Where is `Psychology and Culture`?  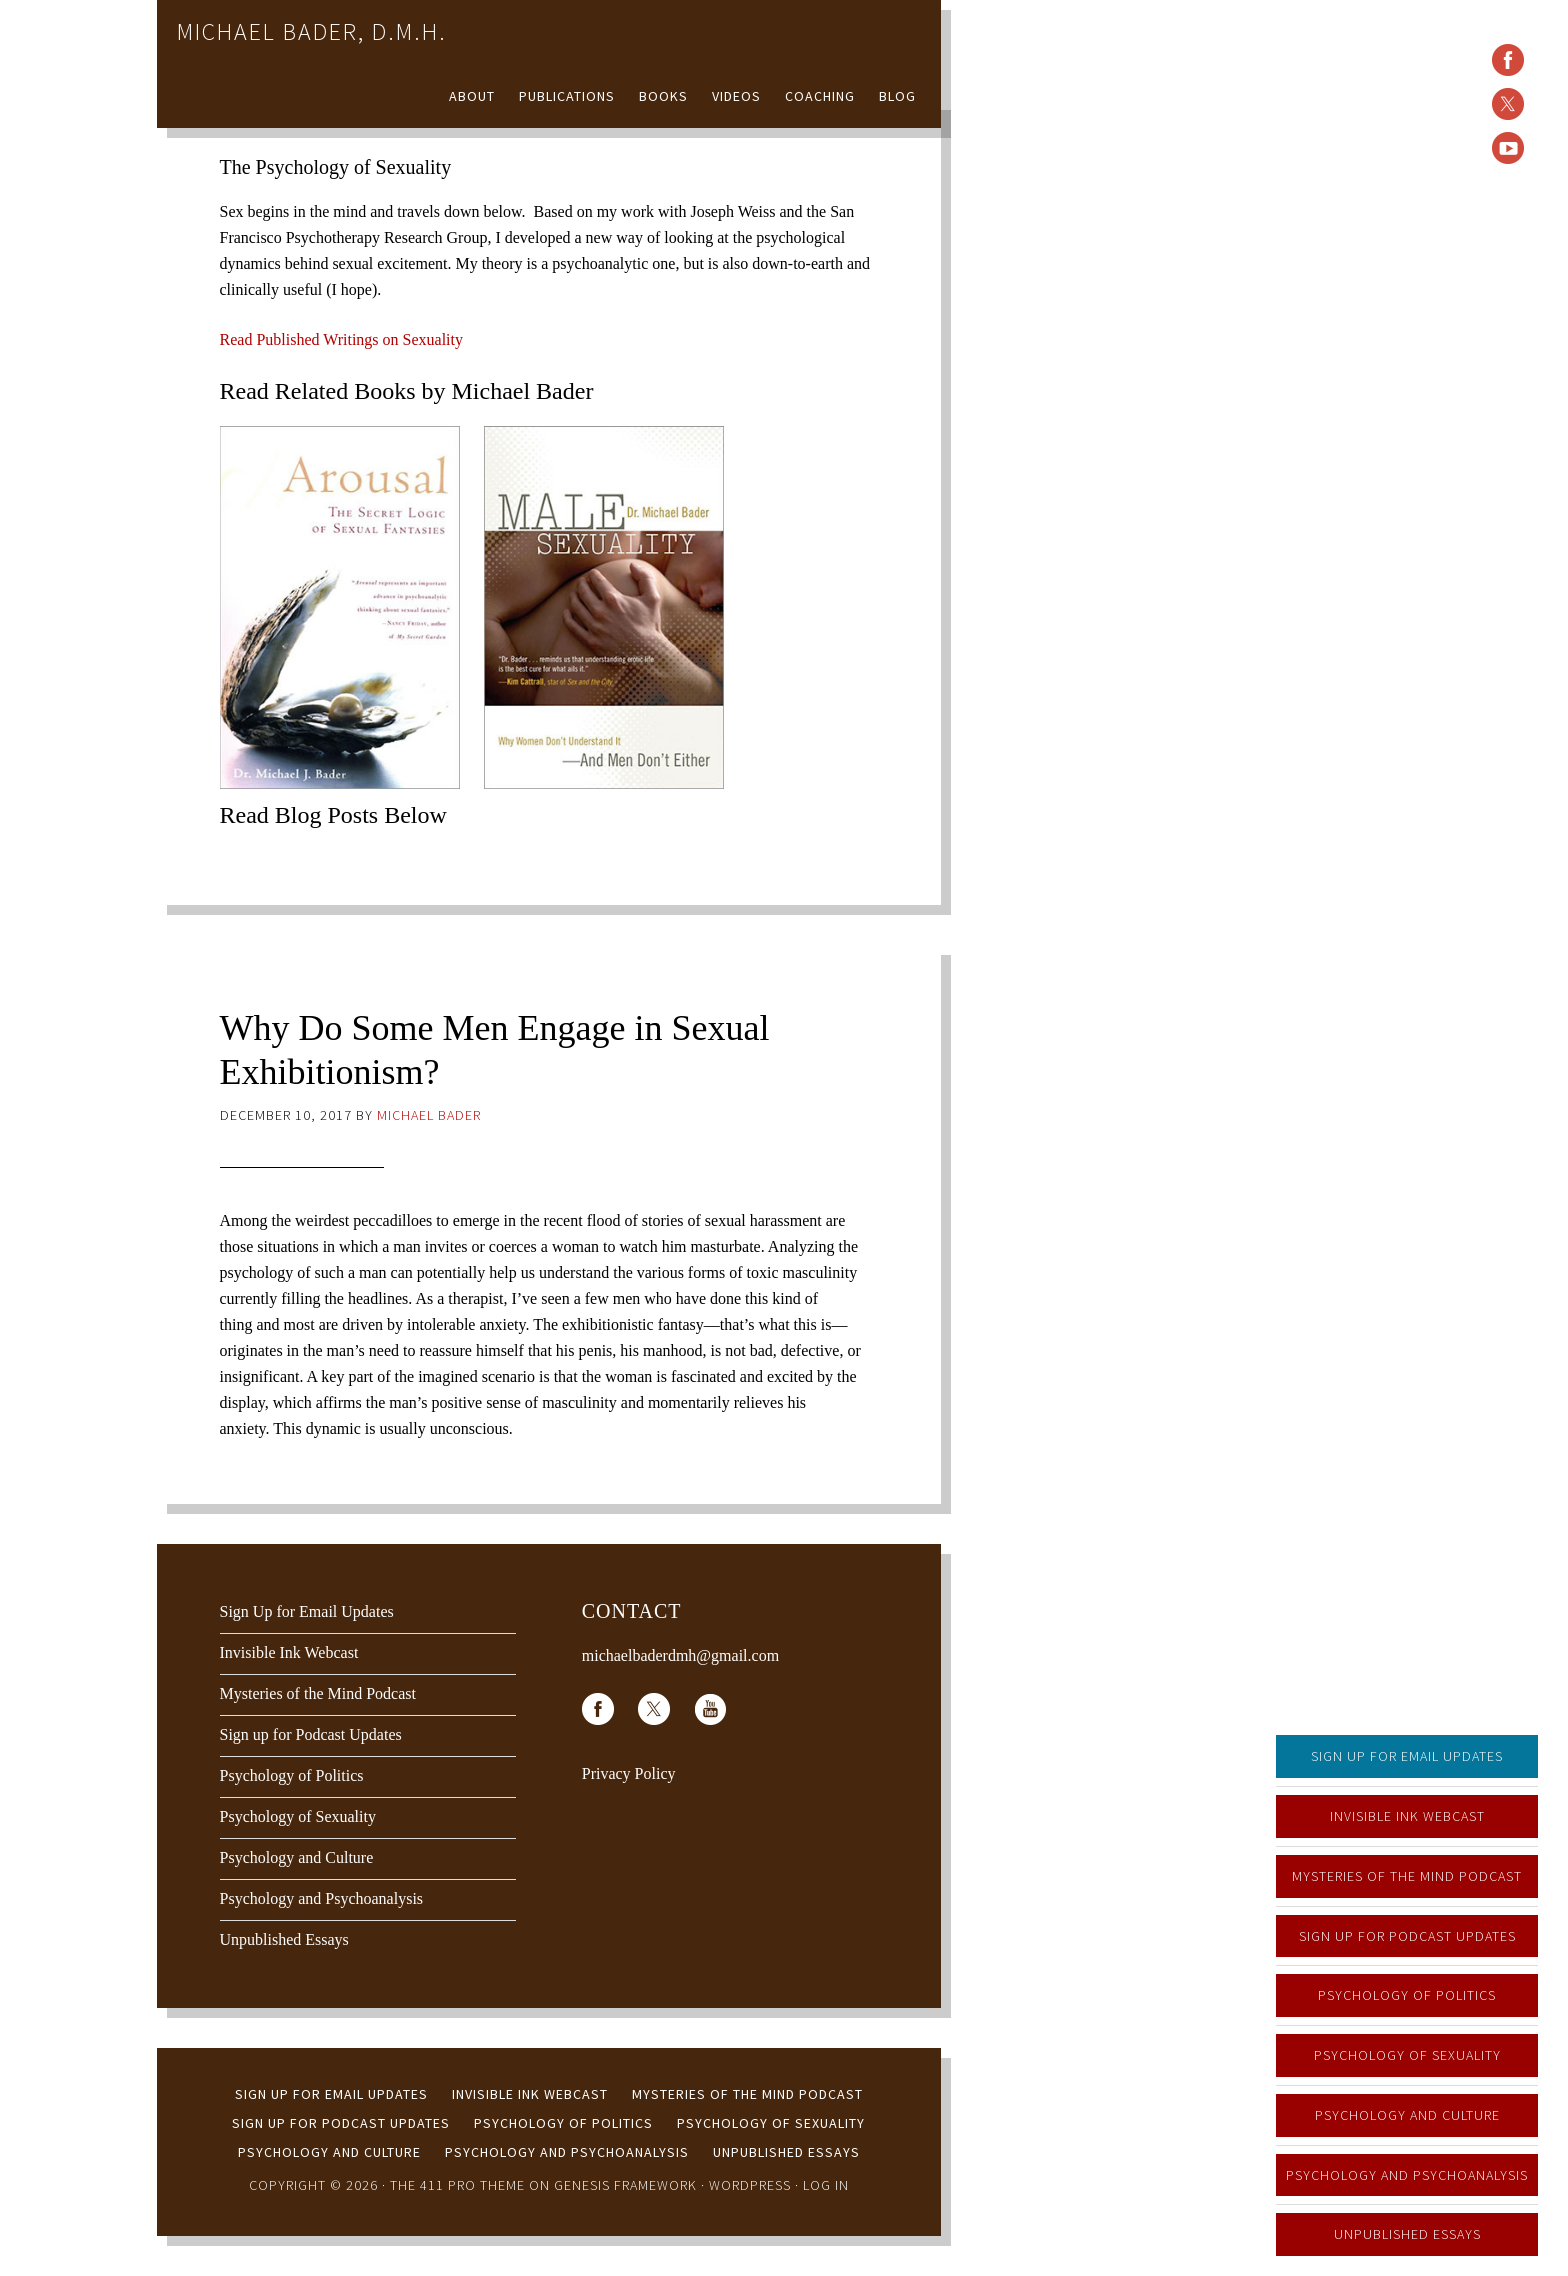 Psychology and Culture is located at coordinates (1407, 2115).